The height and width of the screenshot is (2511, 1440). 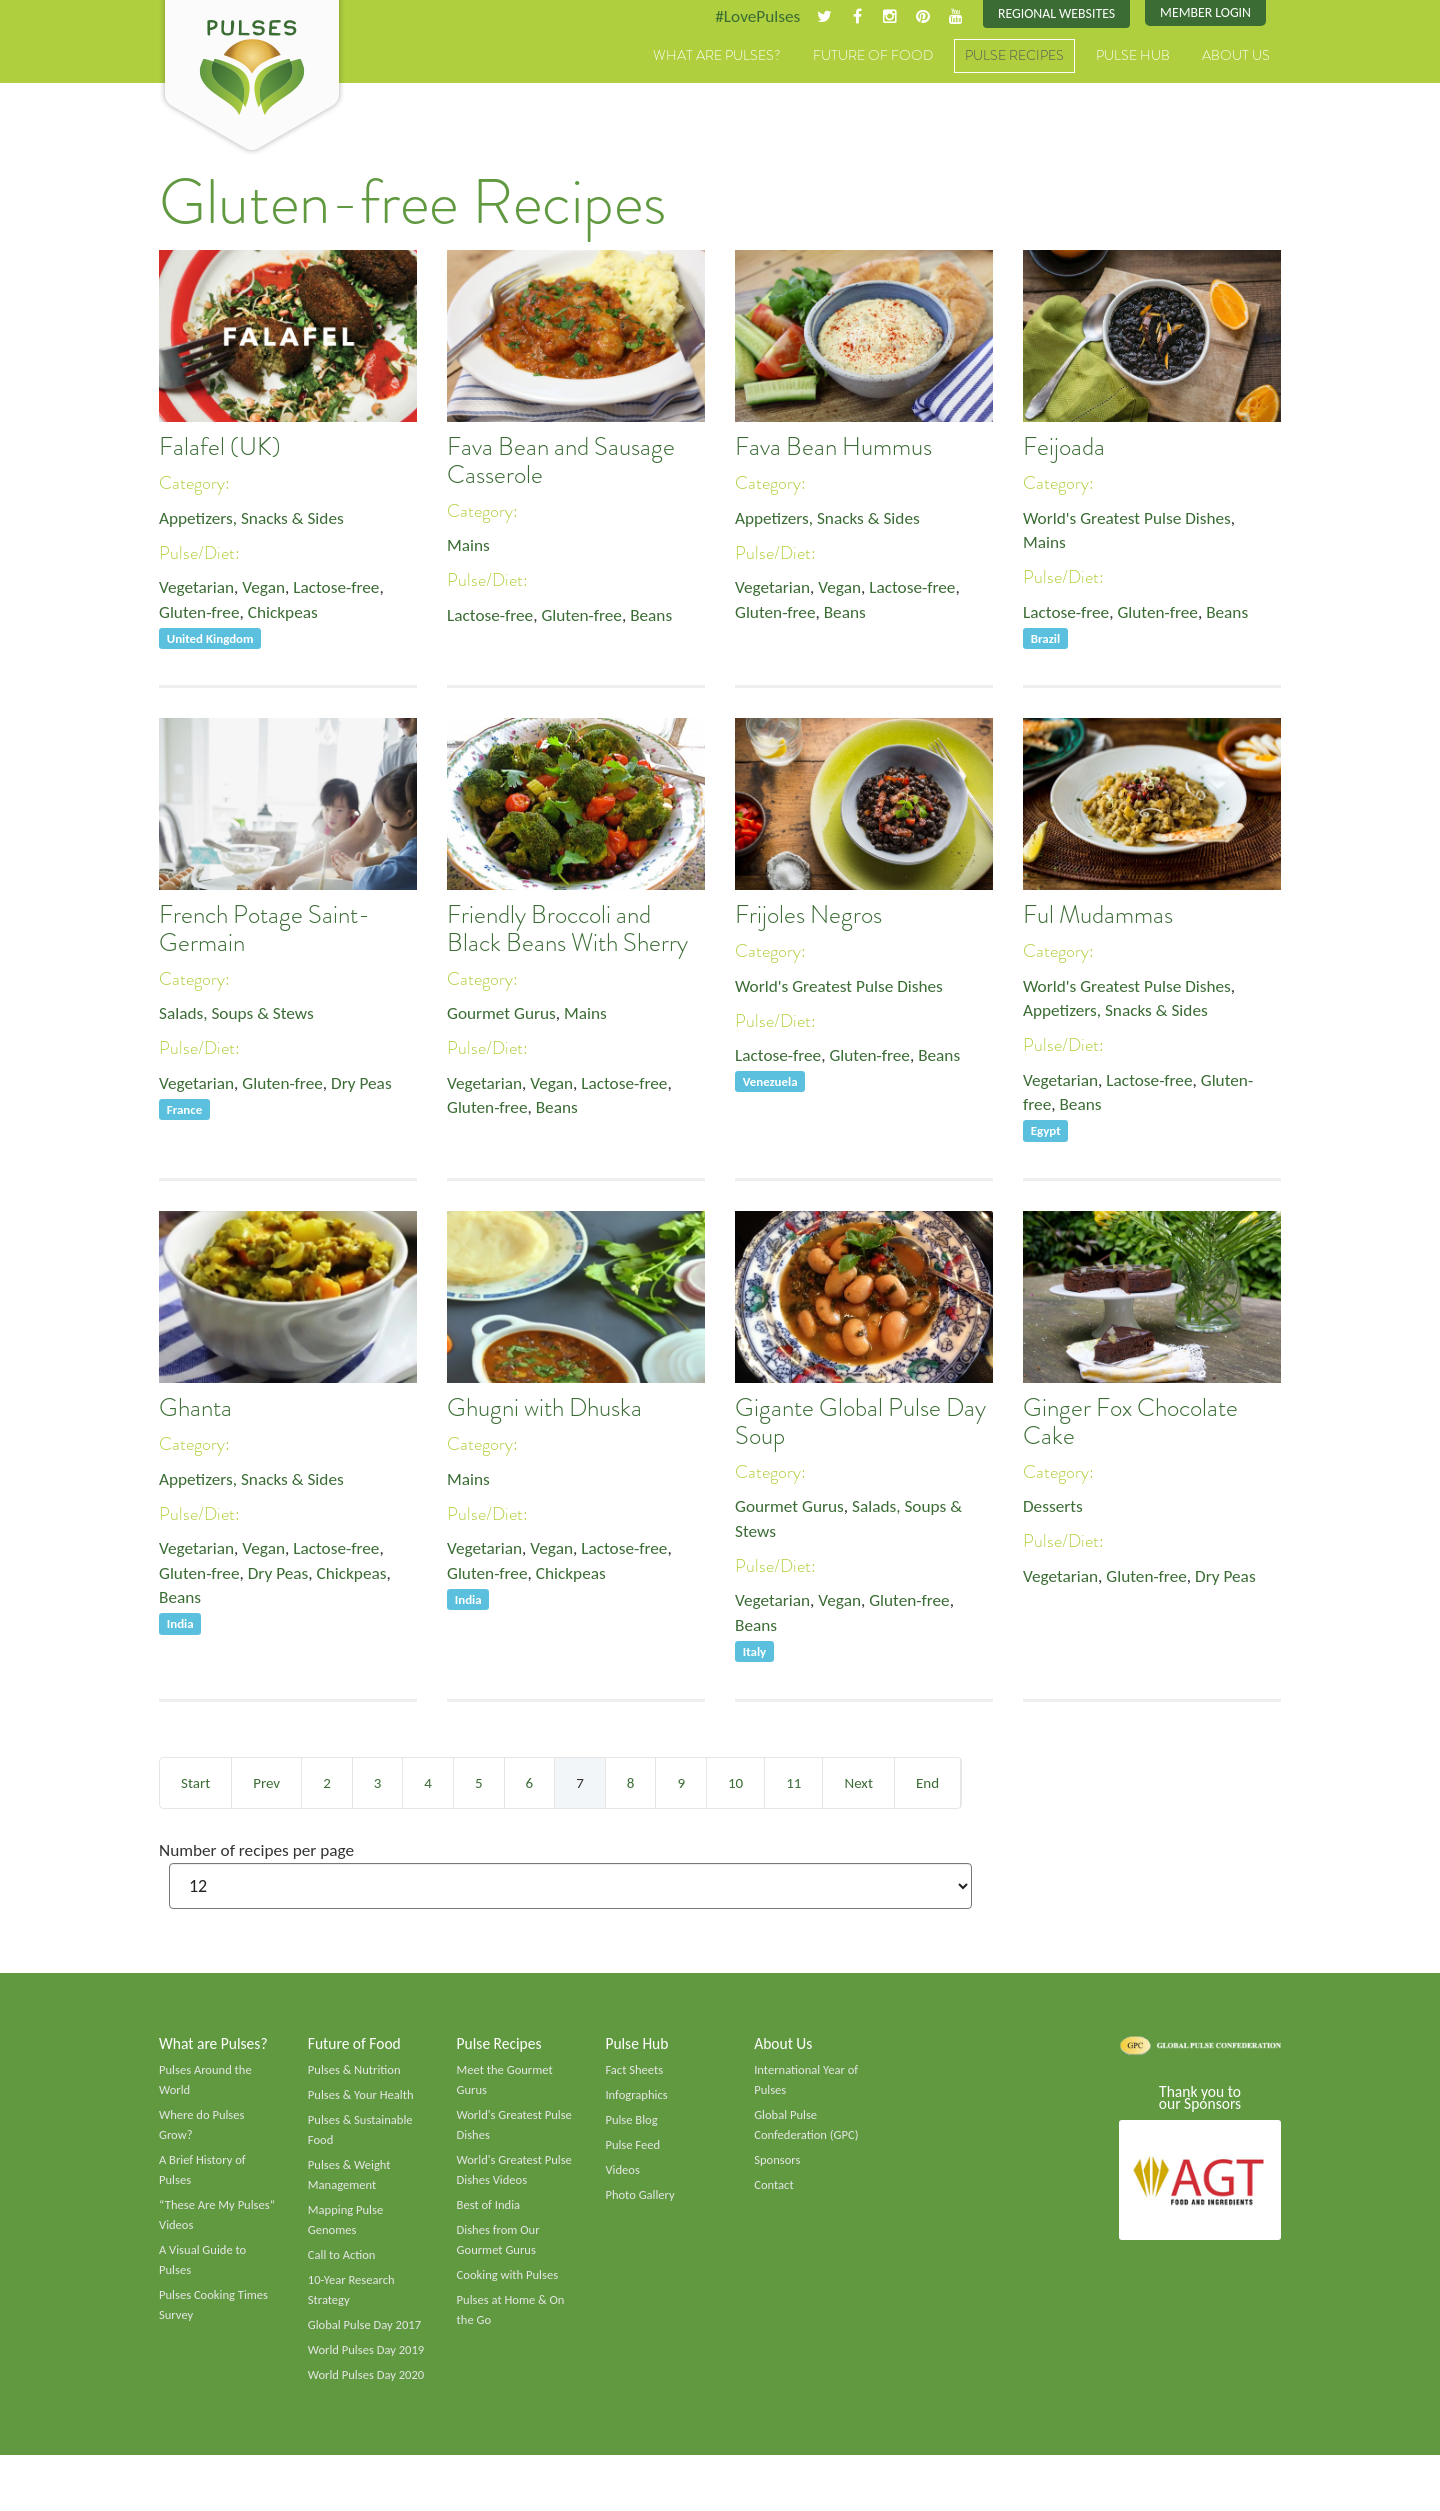 What do you see at coordinates (567, 930) in the screenshot?
I see `Friendly Broccoli and Black Beans With Sherry` at bounding box center [567, 930].